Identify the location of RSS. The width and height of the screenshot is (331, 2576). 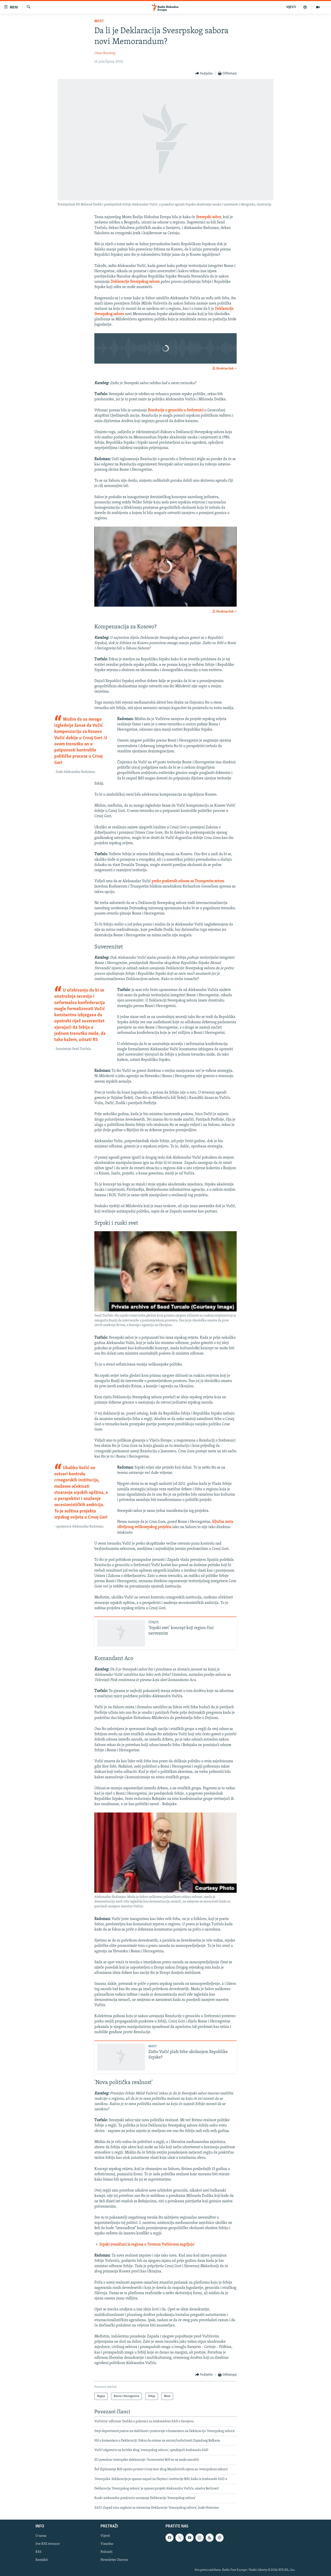
(38, 2552).